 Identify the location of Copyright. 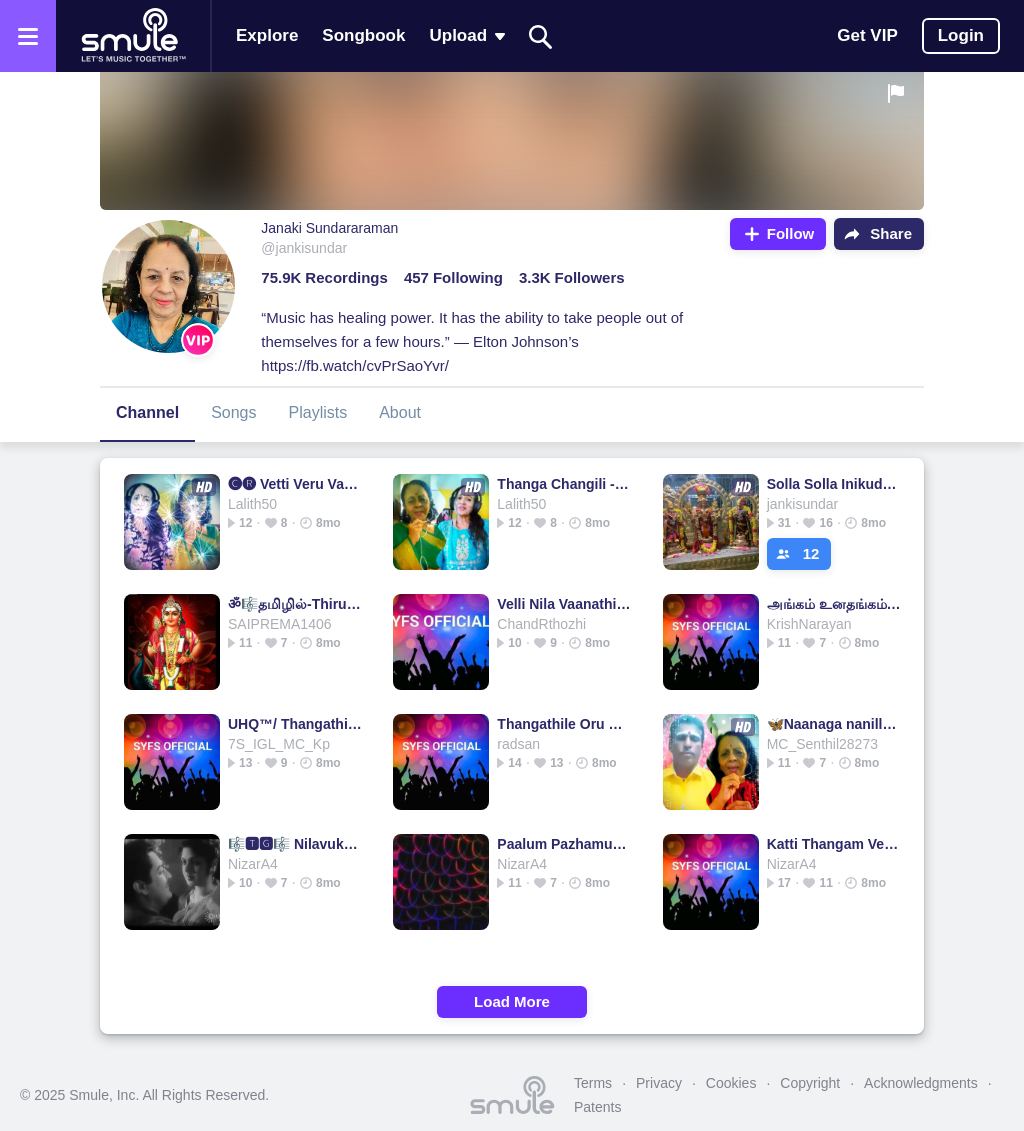
(810, 1083).